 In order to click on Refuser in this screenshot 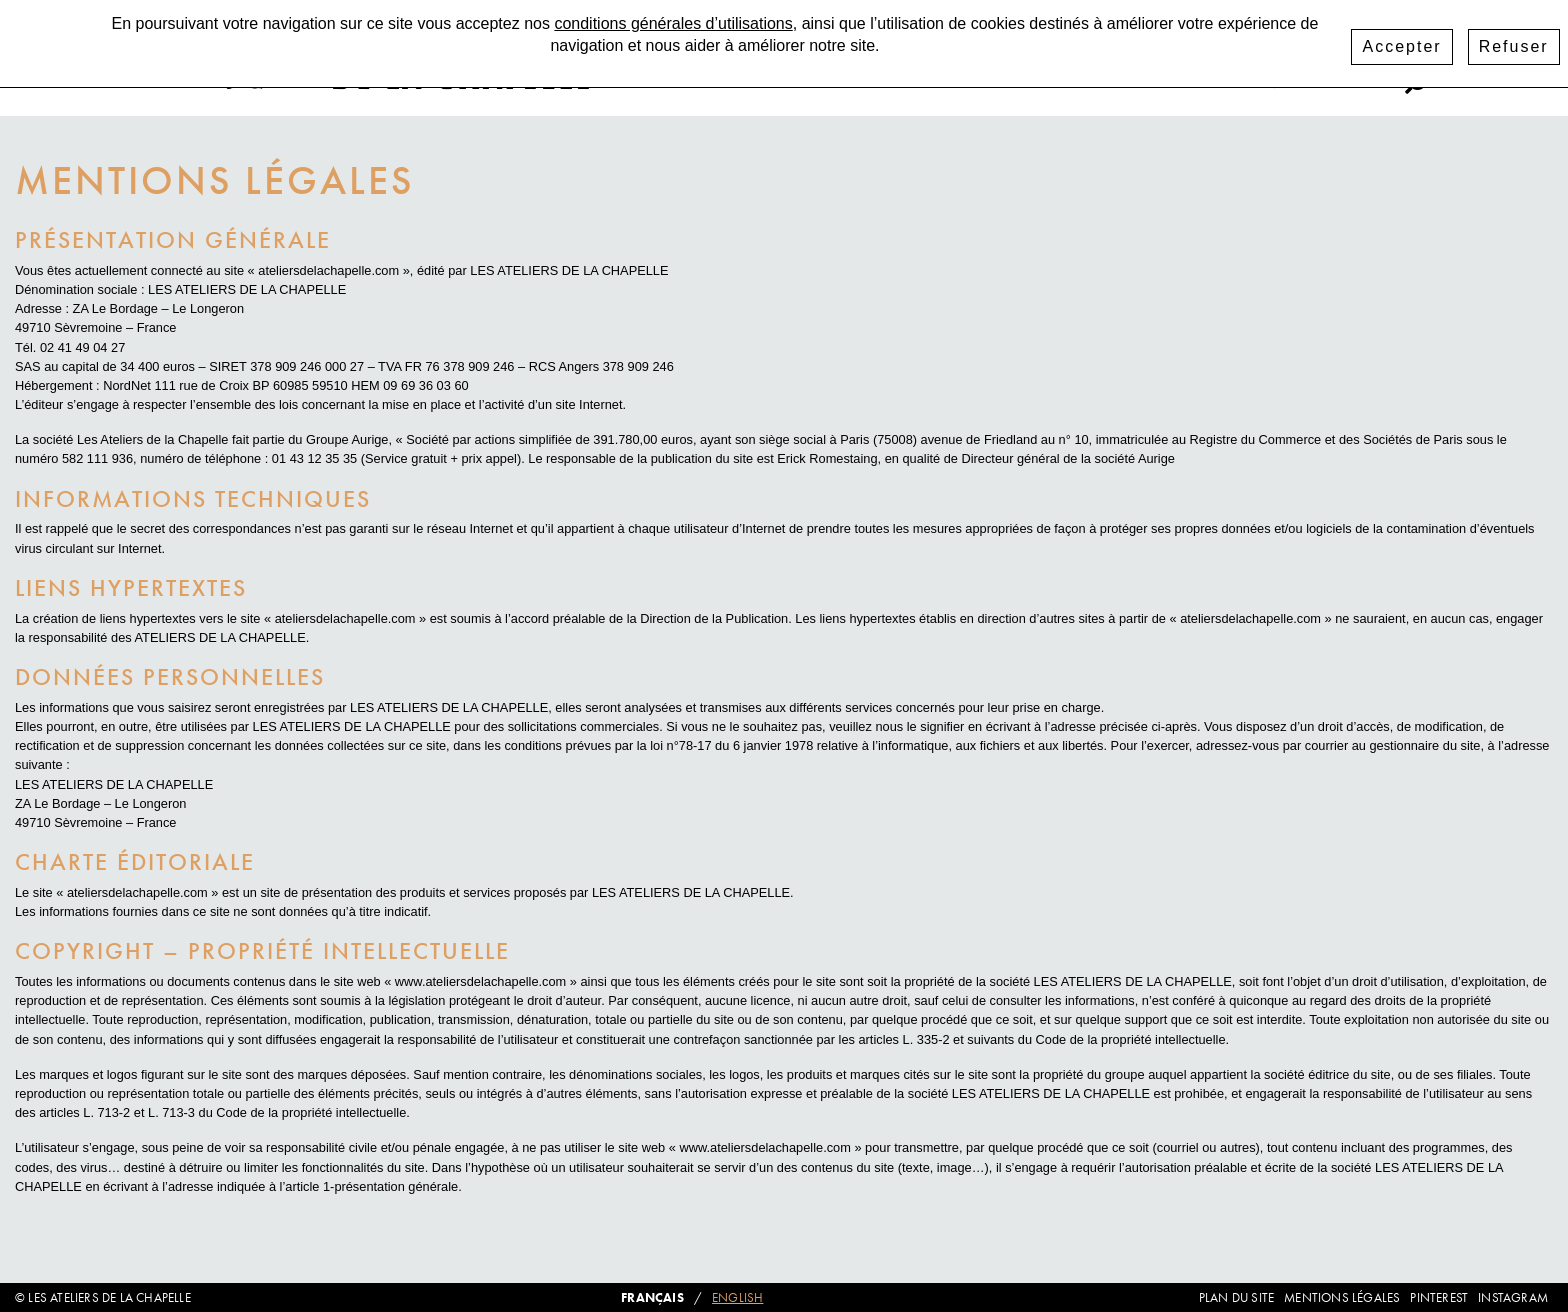, I will do `click(1514, 40)`.